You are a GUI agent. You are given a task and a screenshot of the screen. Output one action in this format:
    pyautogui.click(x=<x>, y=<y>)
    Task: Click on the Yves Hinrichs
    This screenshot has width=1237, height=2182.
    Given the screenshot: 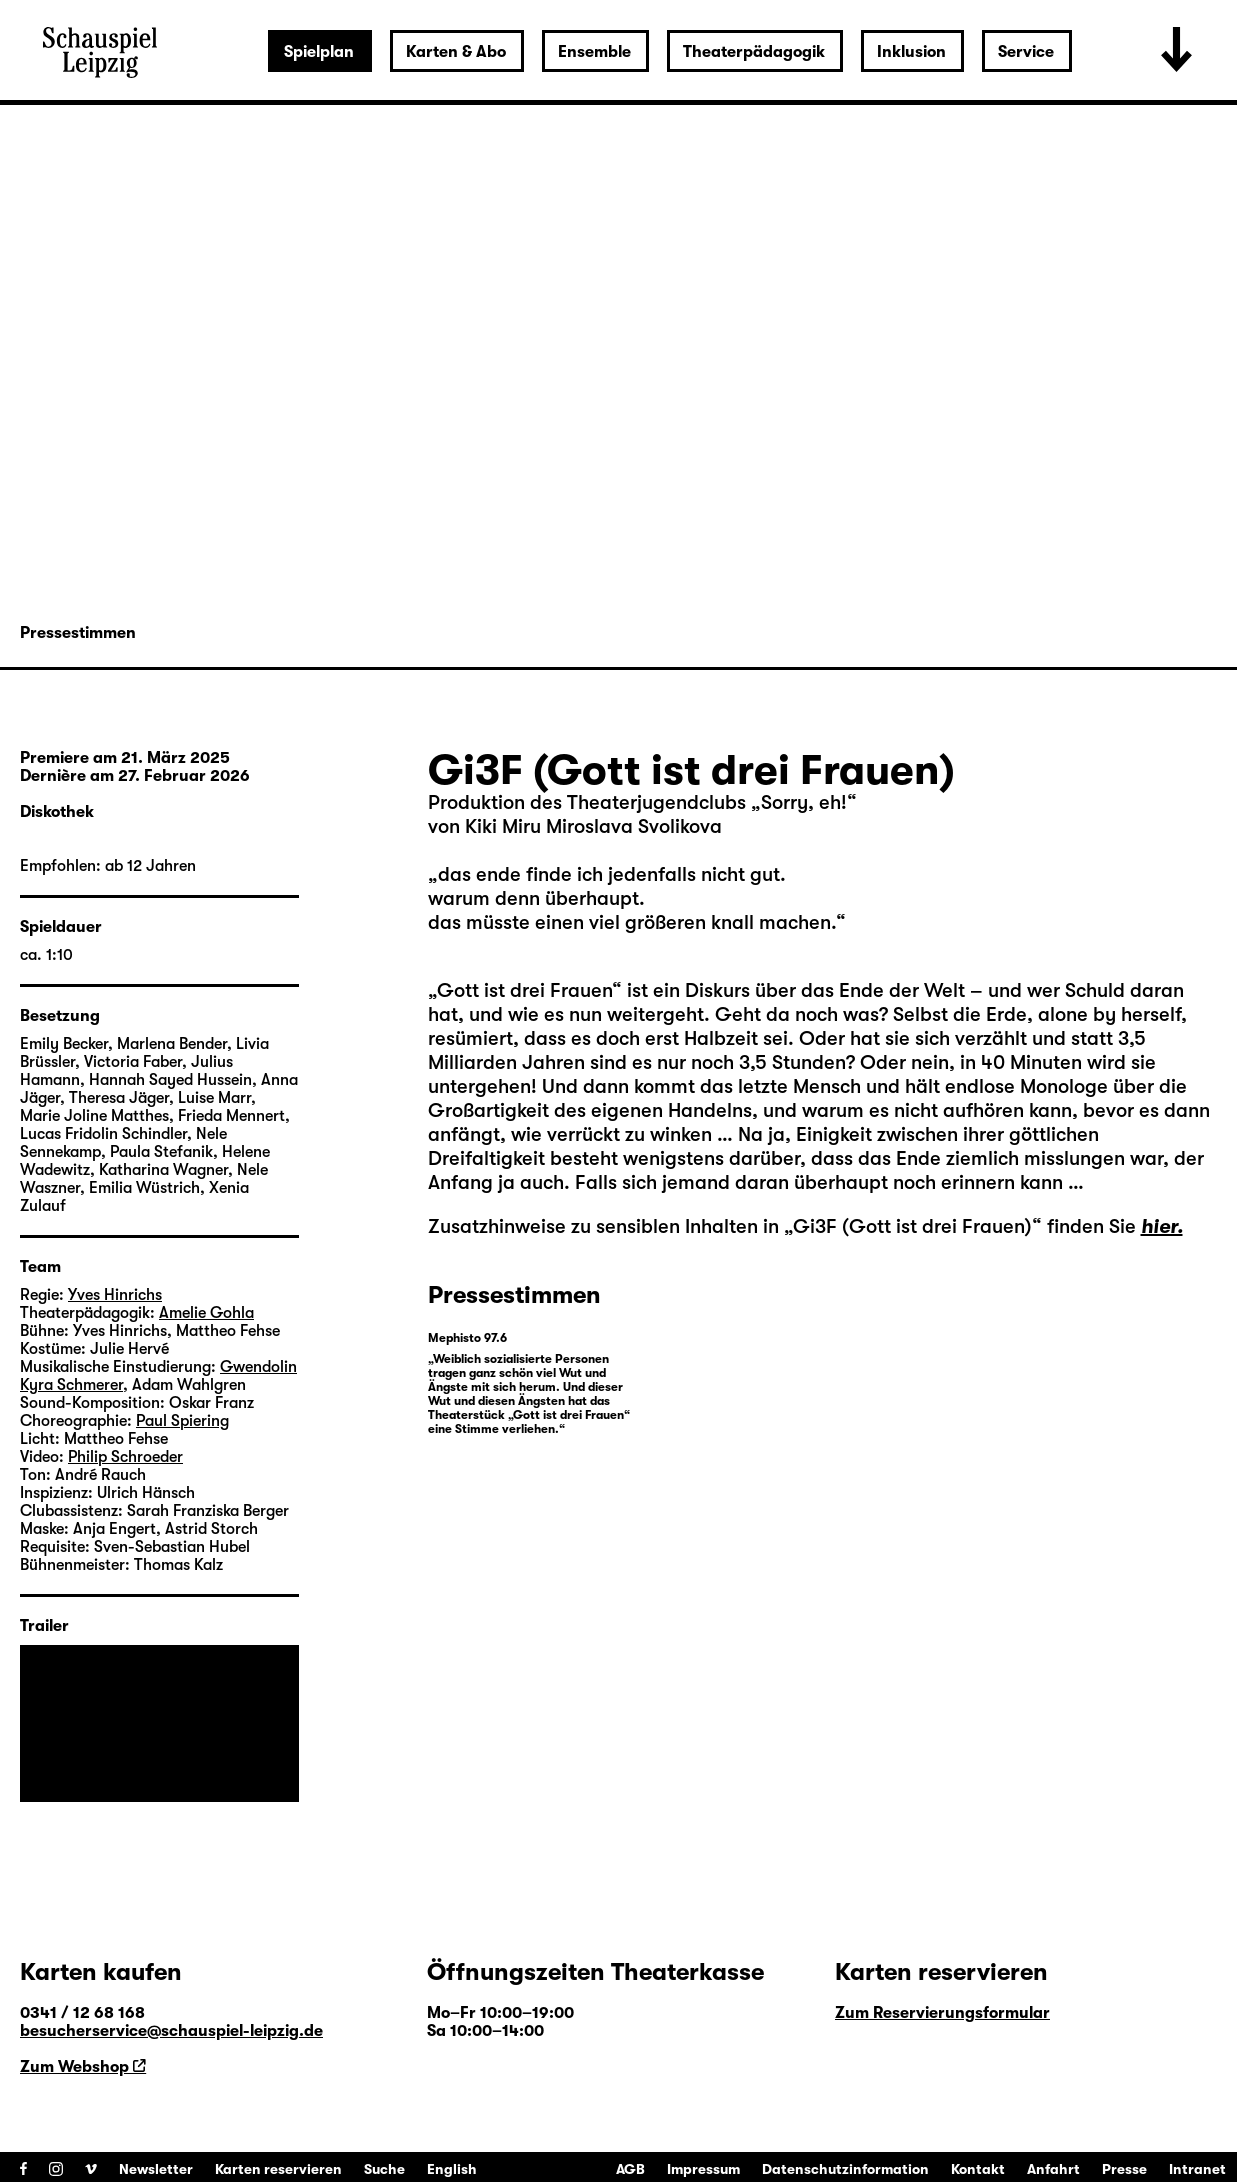 What is the action you would take?
    pyautogui.click(x=115, y=1295)
    